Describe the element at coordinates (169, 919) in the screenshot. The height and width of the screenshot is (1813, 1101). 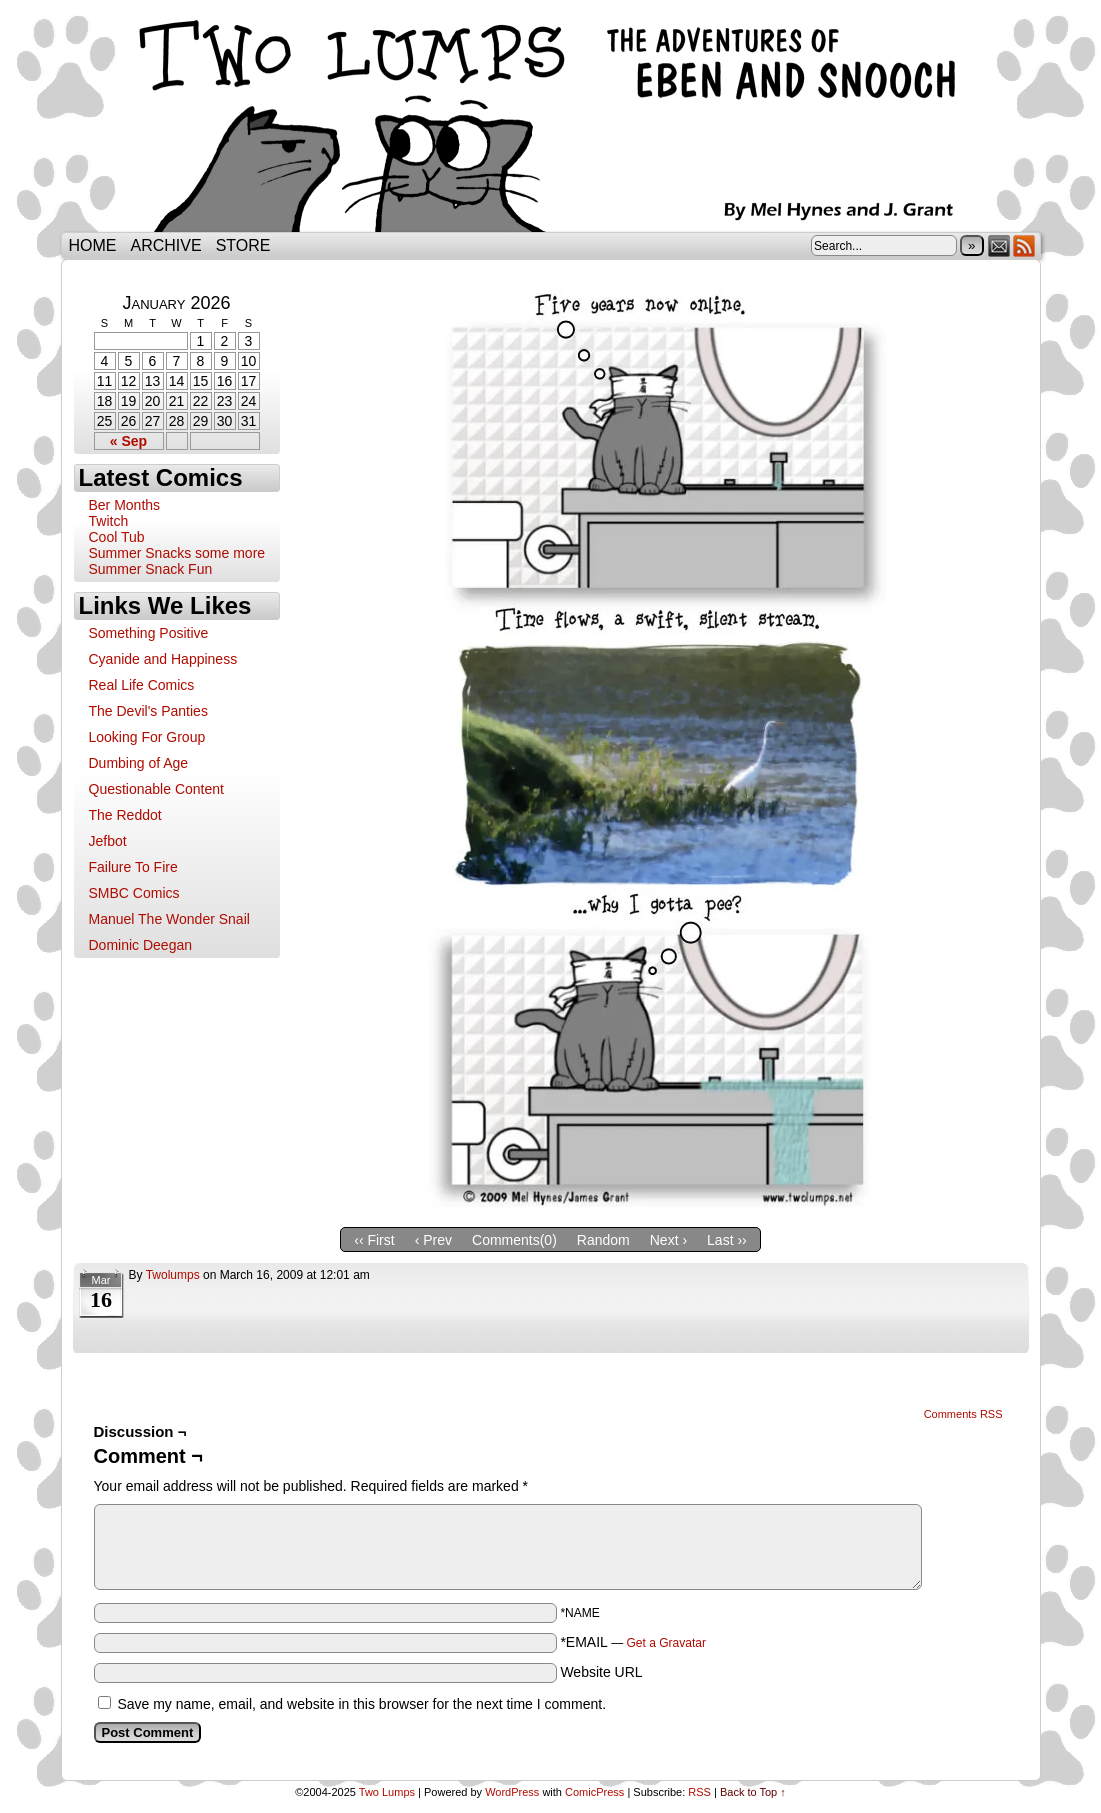
I see `Manuel The Wonder Snail` at that location.